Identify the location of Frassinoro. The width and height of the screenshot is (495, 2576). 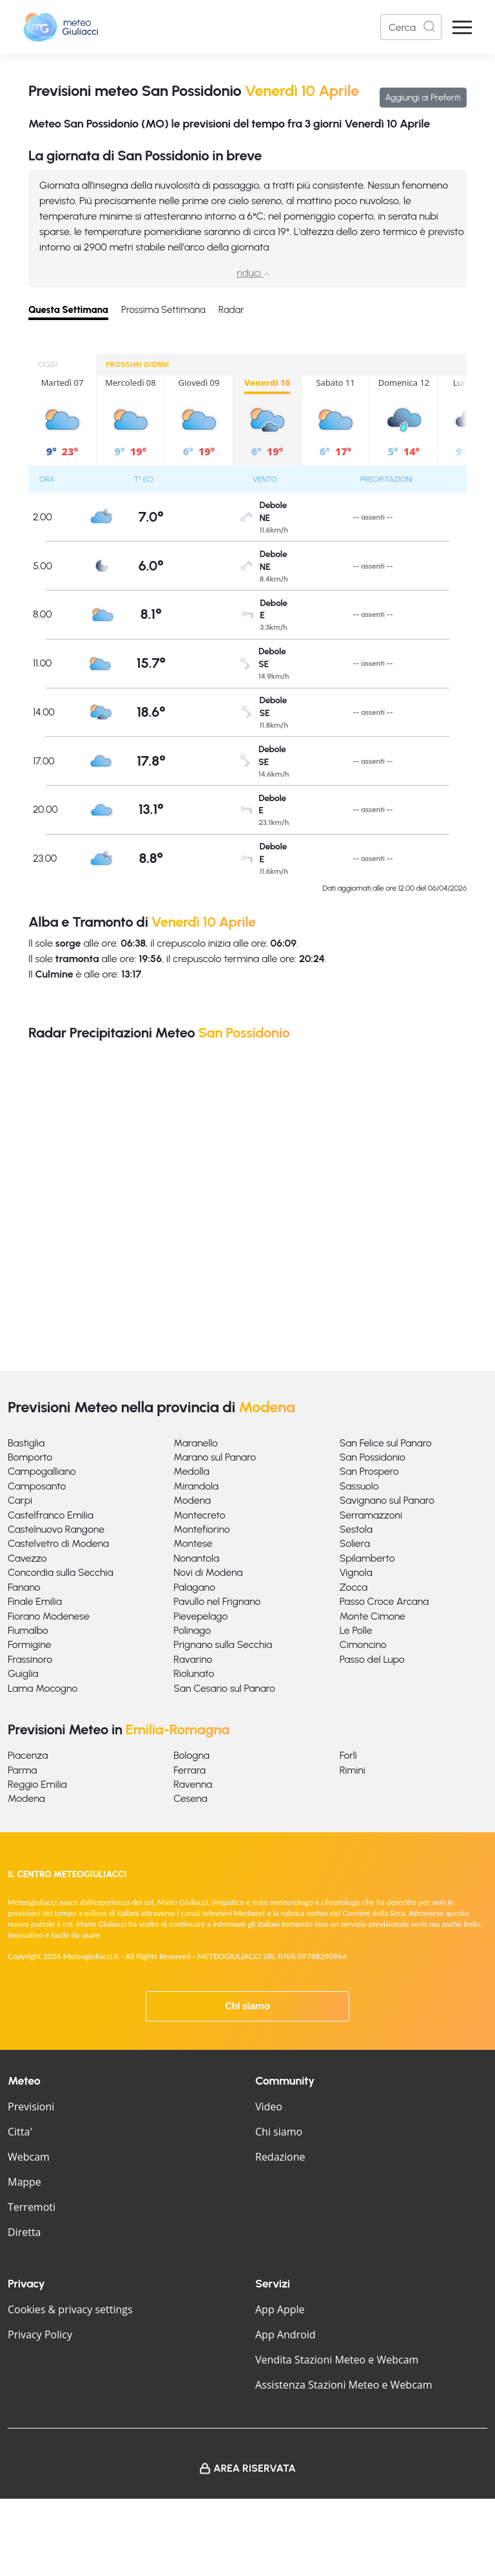
(30, 1659).